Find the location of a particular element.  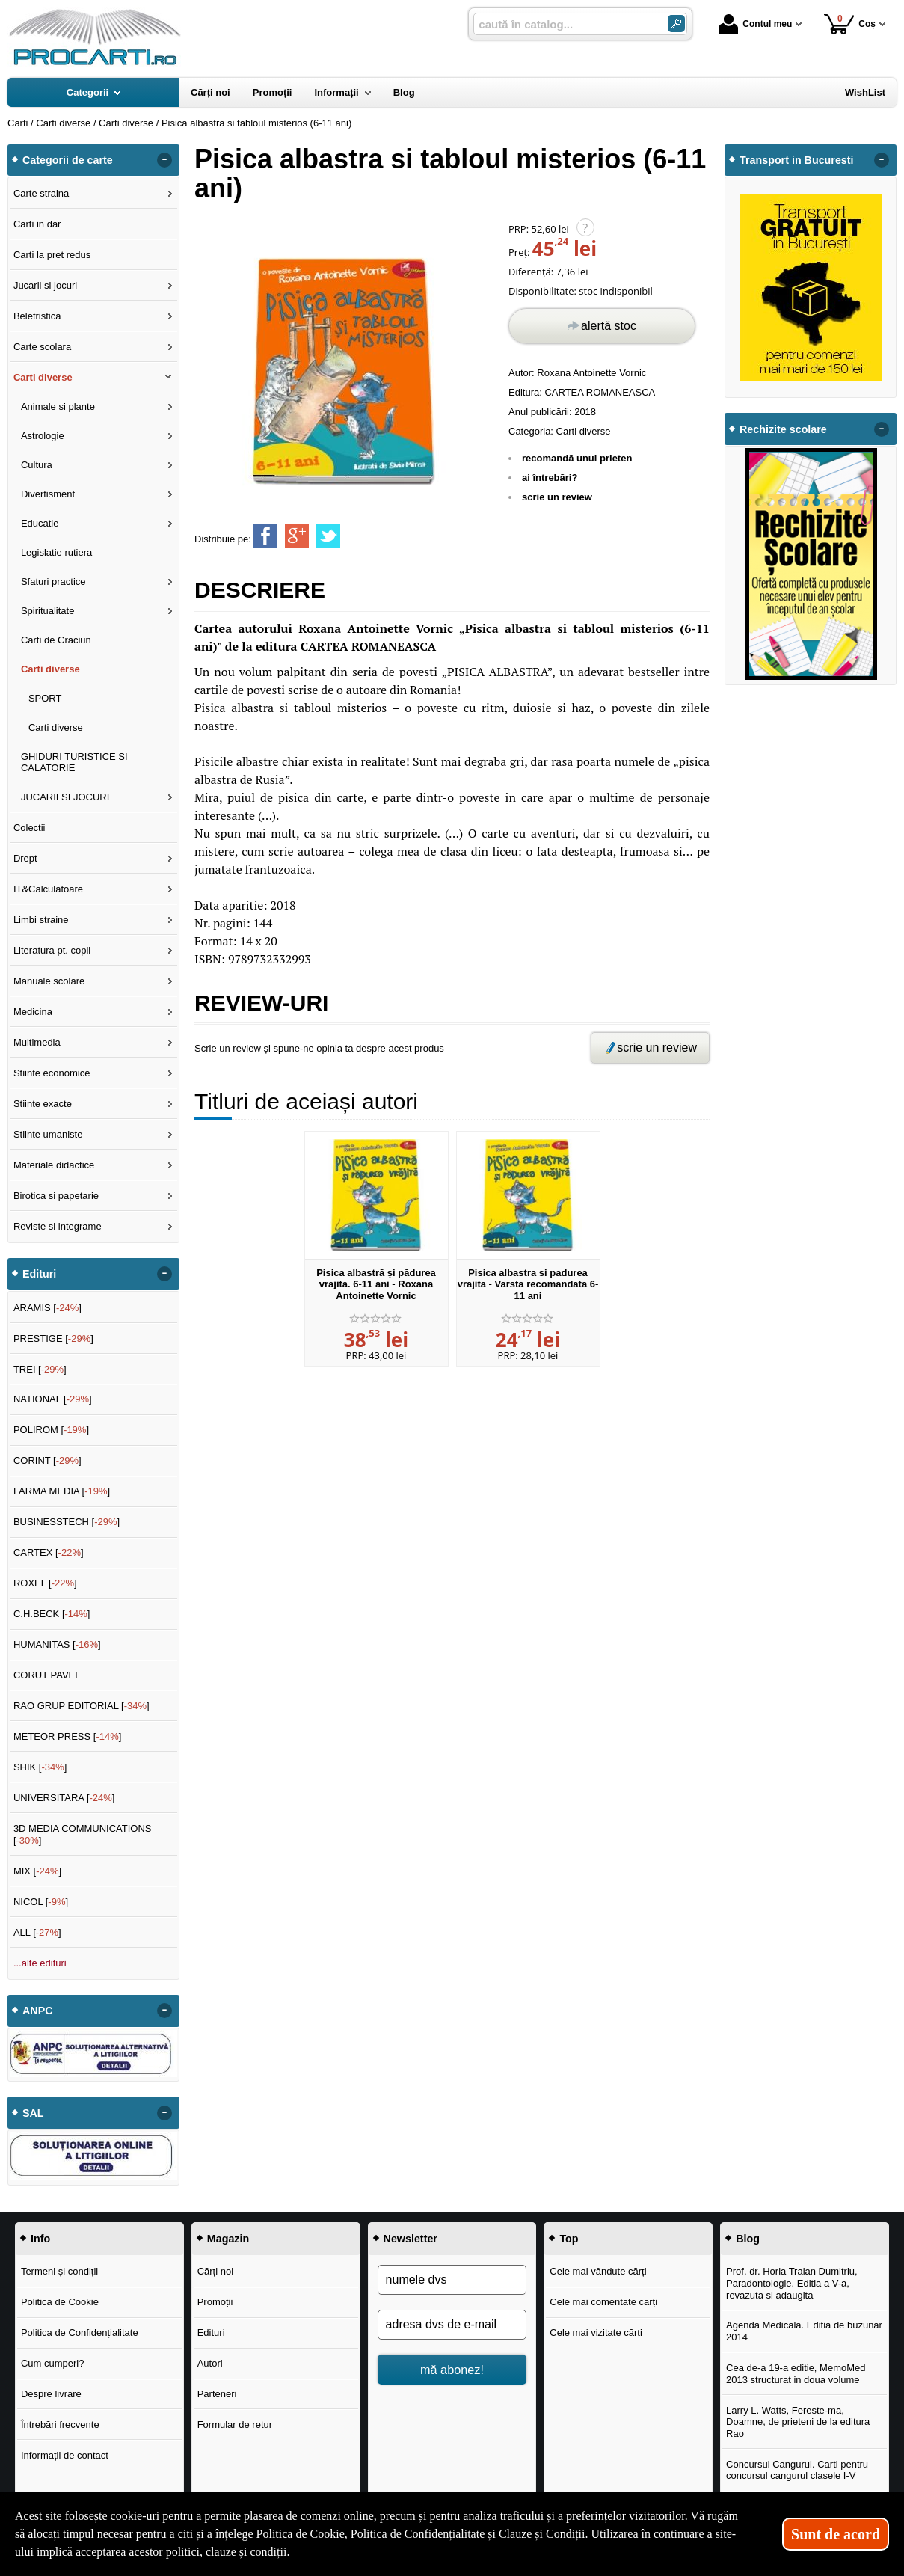

ROXEL [] is located at coordinates (45, 1583).